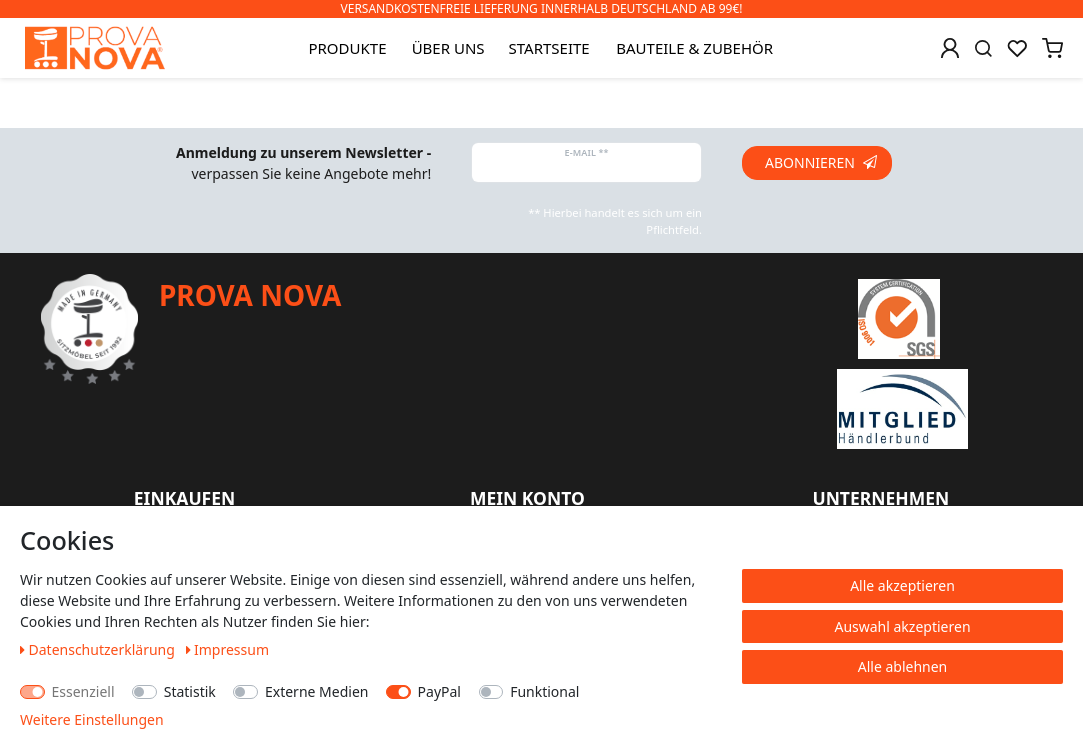 The width and height of the screenshot is (1083, 744). Describe the element at coordinates (903, 666) in the screenshot. I see `Alle ablehnen` at that location.